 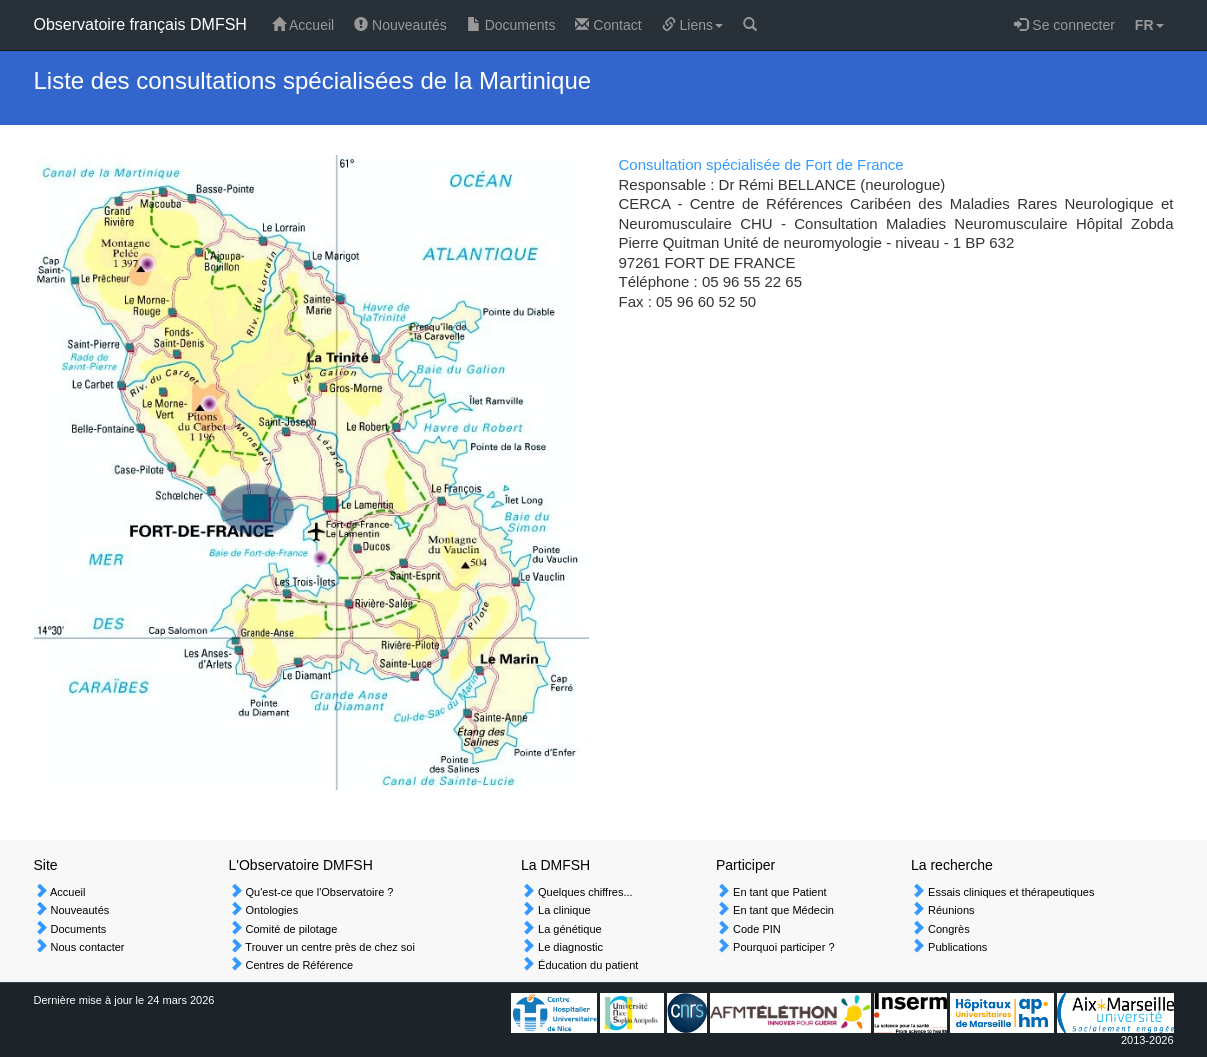 I want to click on Publications, so click(x=956, y=947).